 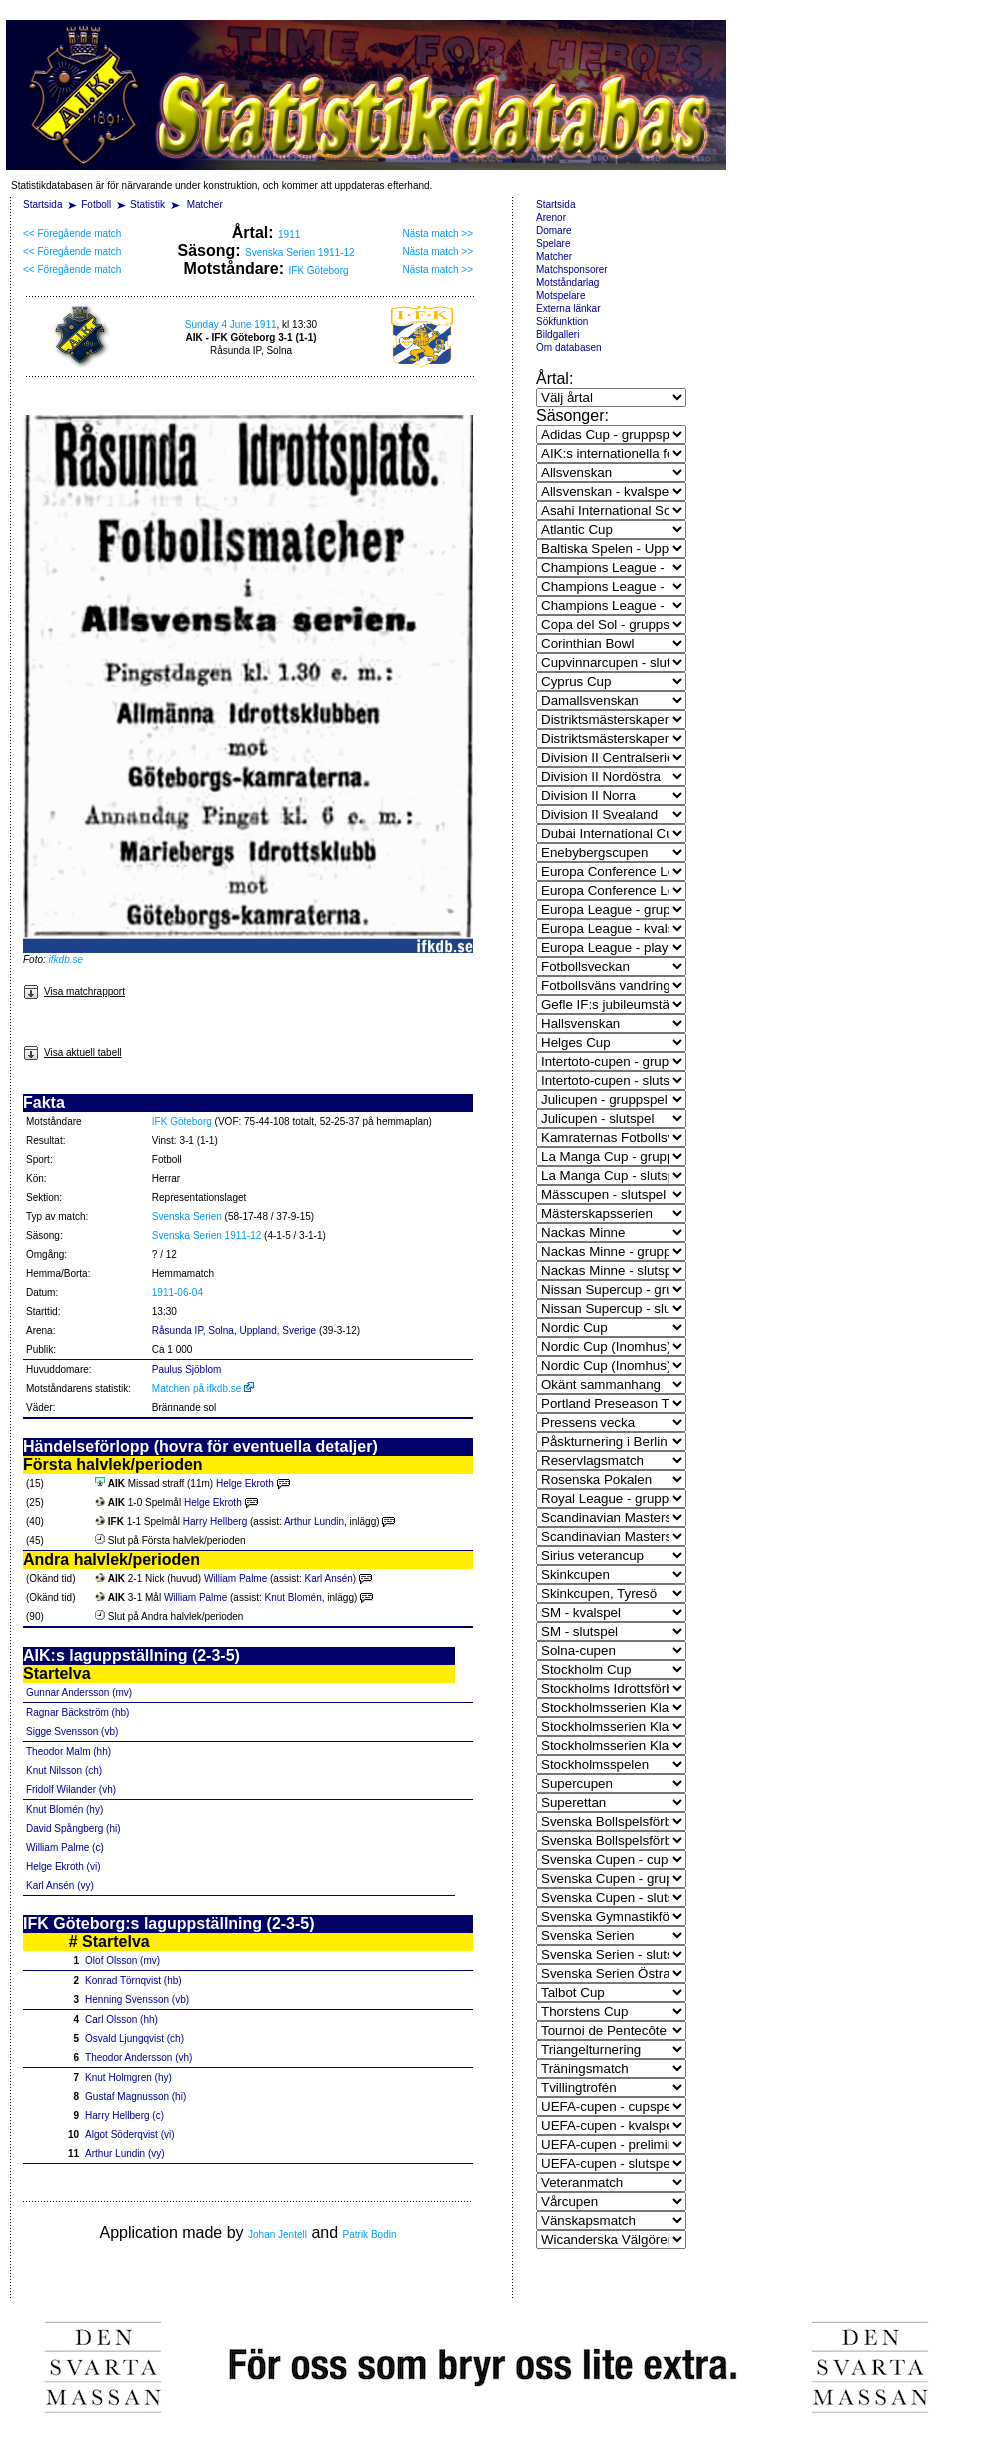 What do you see at coordinates (314, 1521) in the screenshot?
I see `Arthur Lundin` at bounding box center [314, 1521].